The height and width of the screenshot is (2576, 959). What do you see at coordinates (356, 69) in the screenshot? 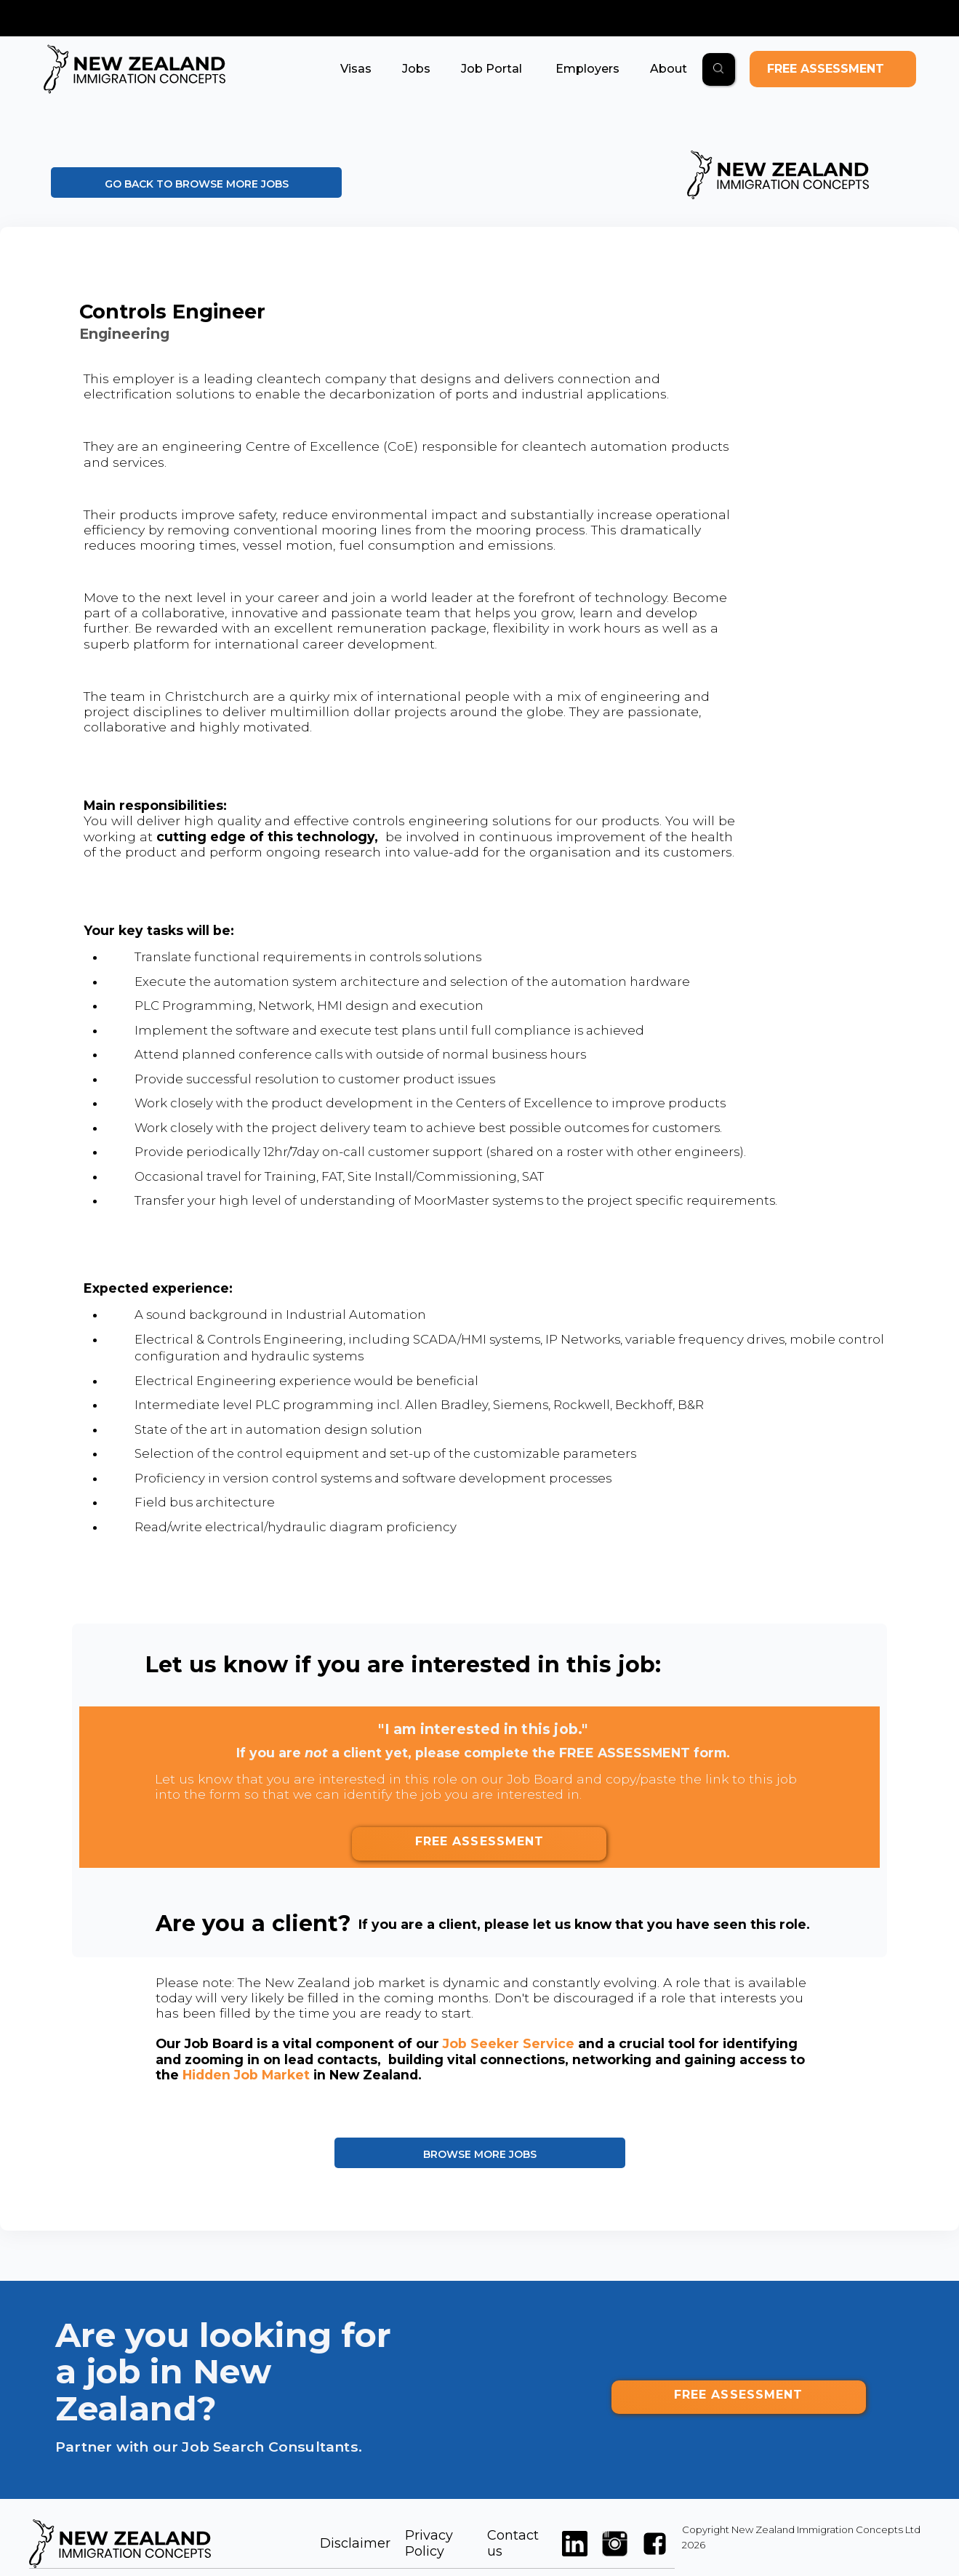
I see `Visas` at bounding box center [356, 69].